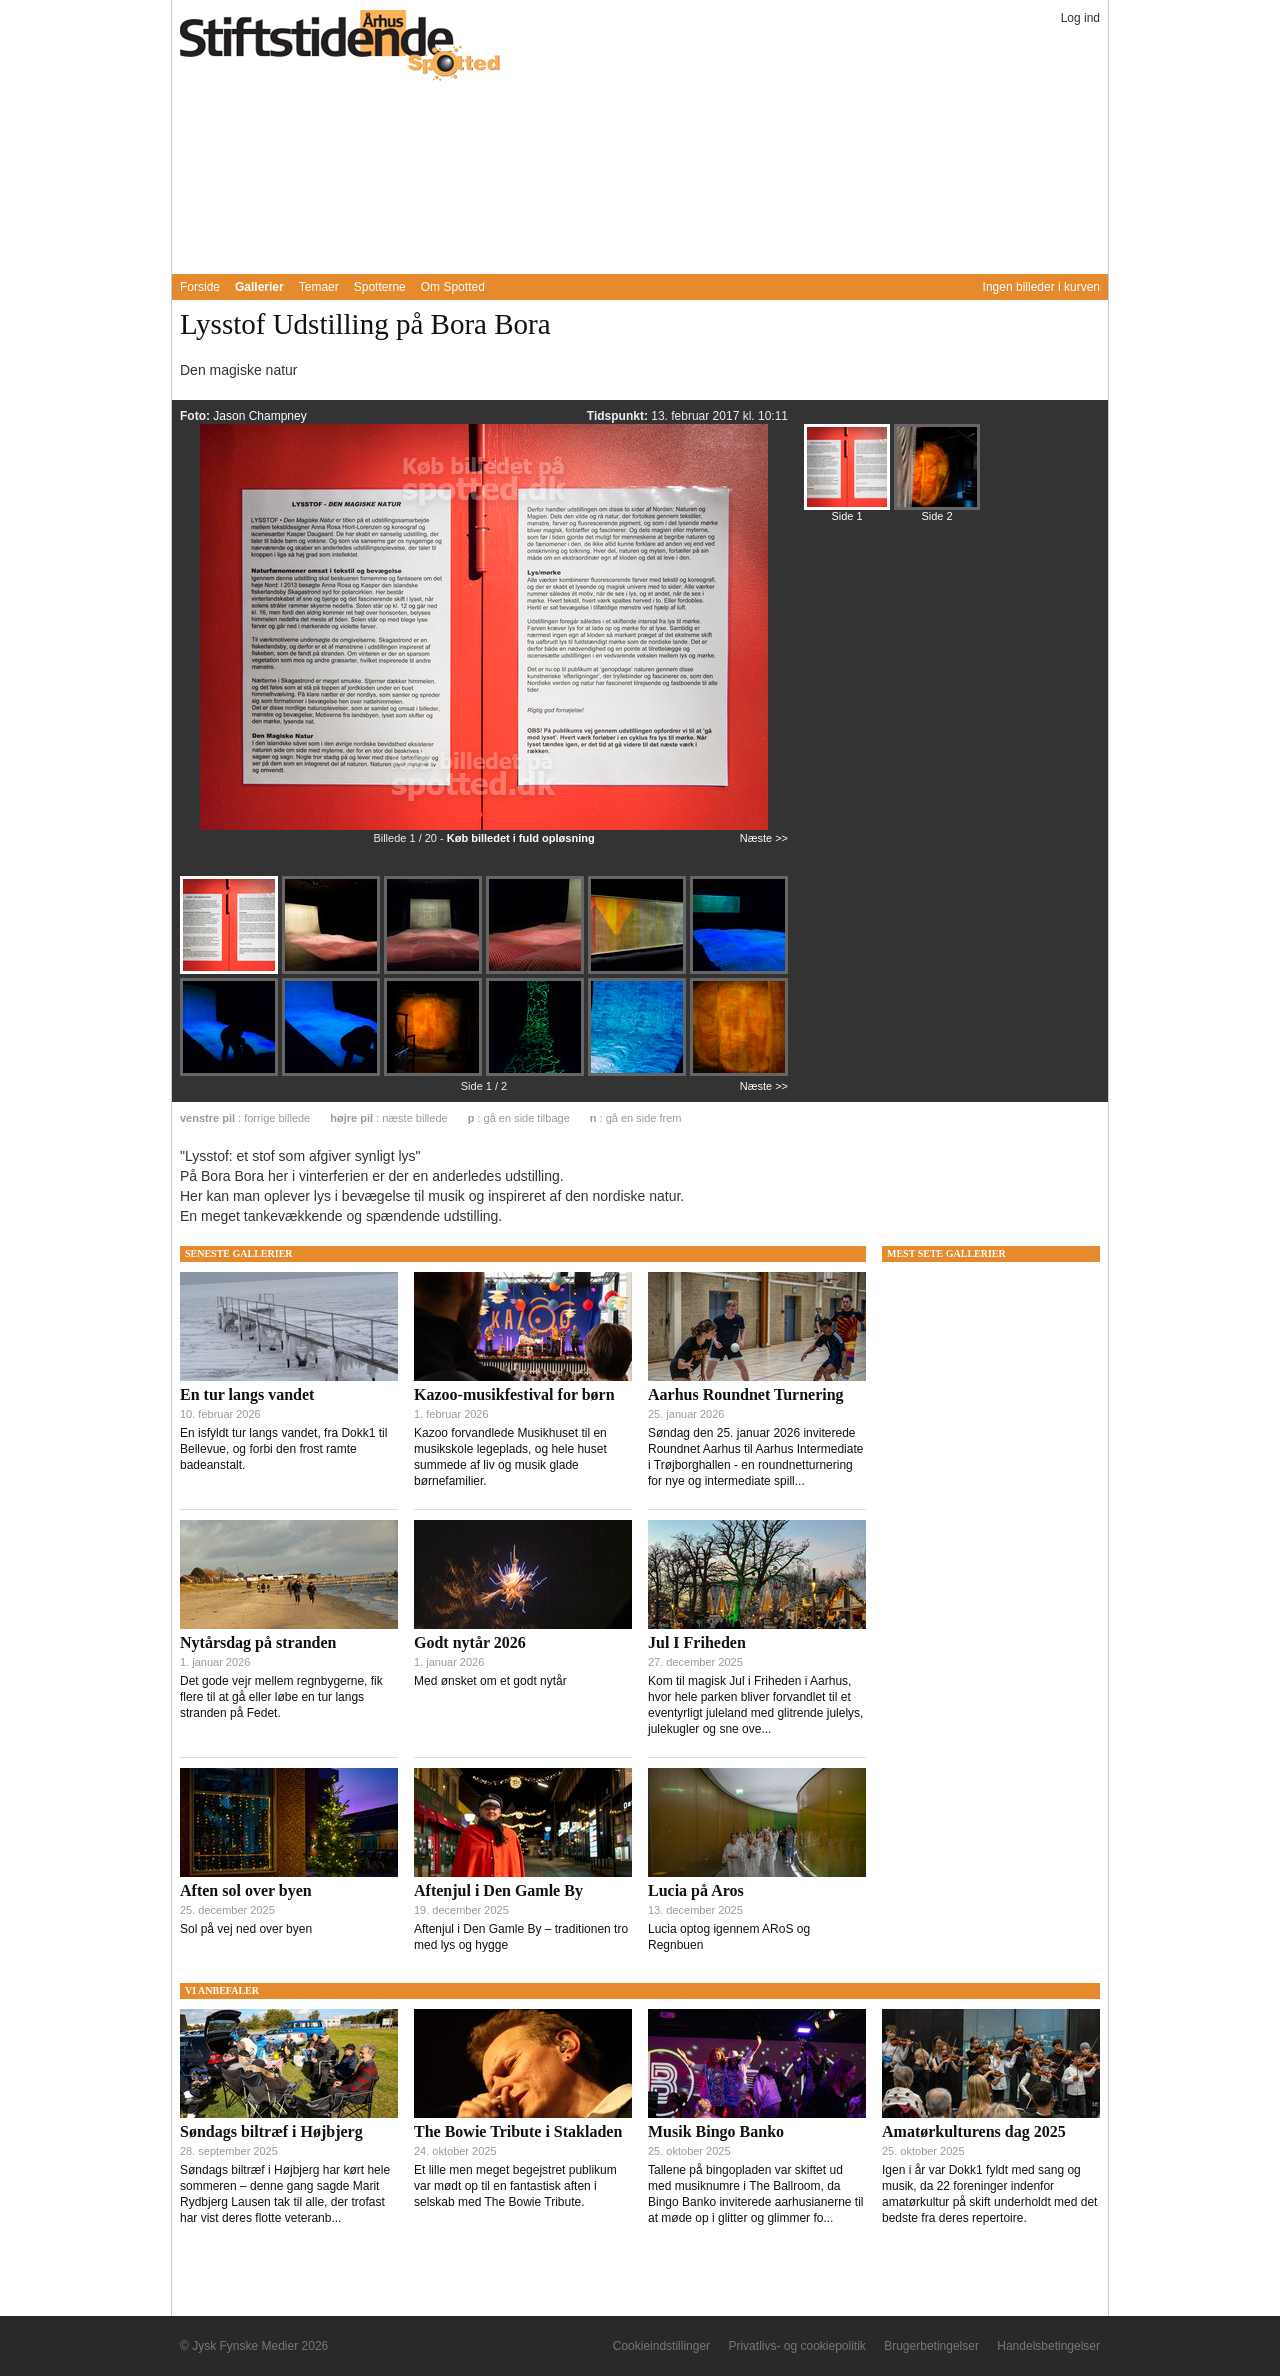 This screenshot has height=2376, width=1280. Describe the element at coordinates (283, 1449) in the screenshot. I see `En isfyldt tur langs vandet, fra Dokk1 til Bellevue, og forbi den frost ramte badeanstalt.` at that location.